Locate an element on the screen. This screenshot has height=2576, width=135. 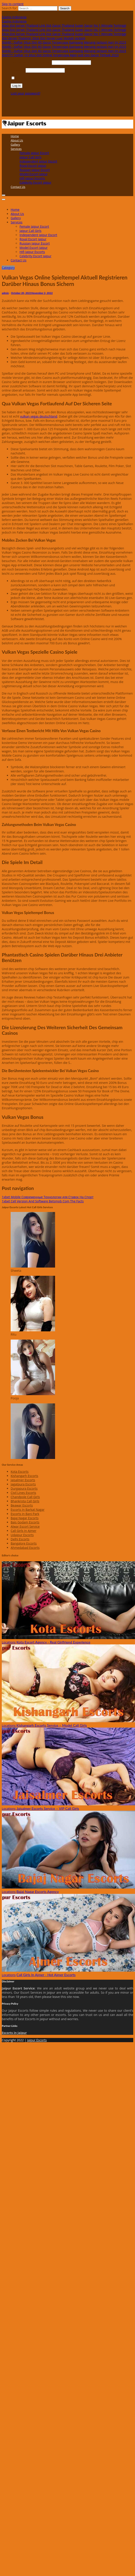
Bangalore Escorts is located at coordinates (24, 1543).